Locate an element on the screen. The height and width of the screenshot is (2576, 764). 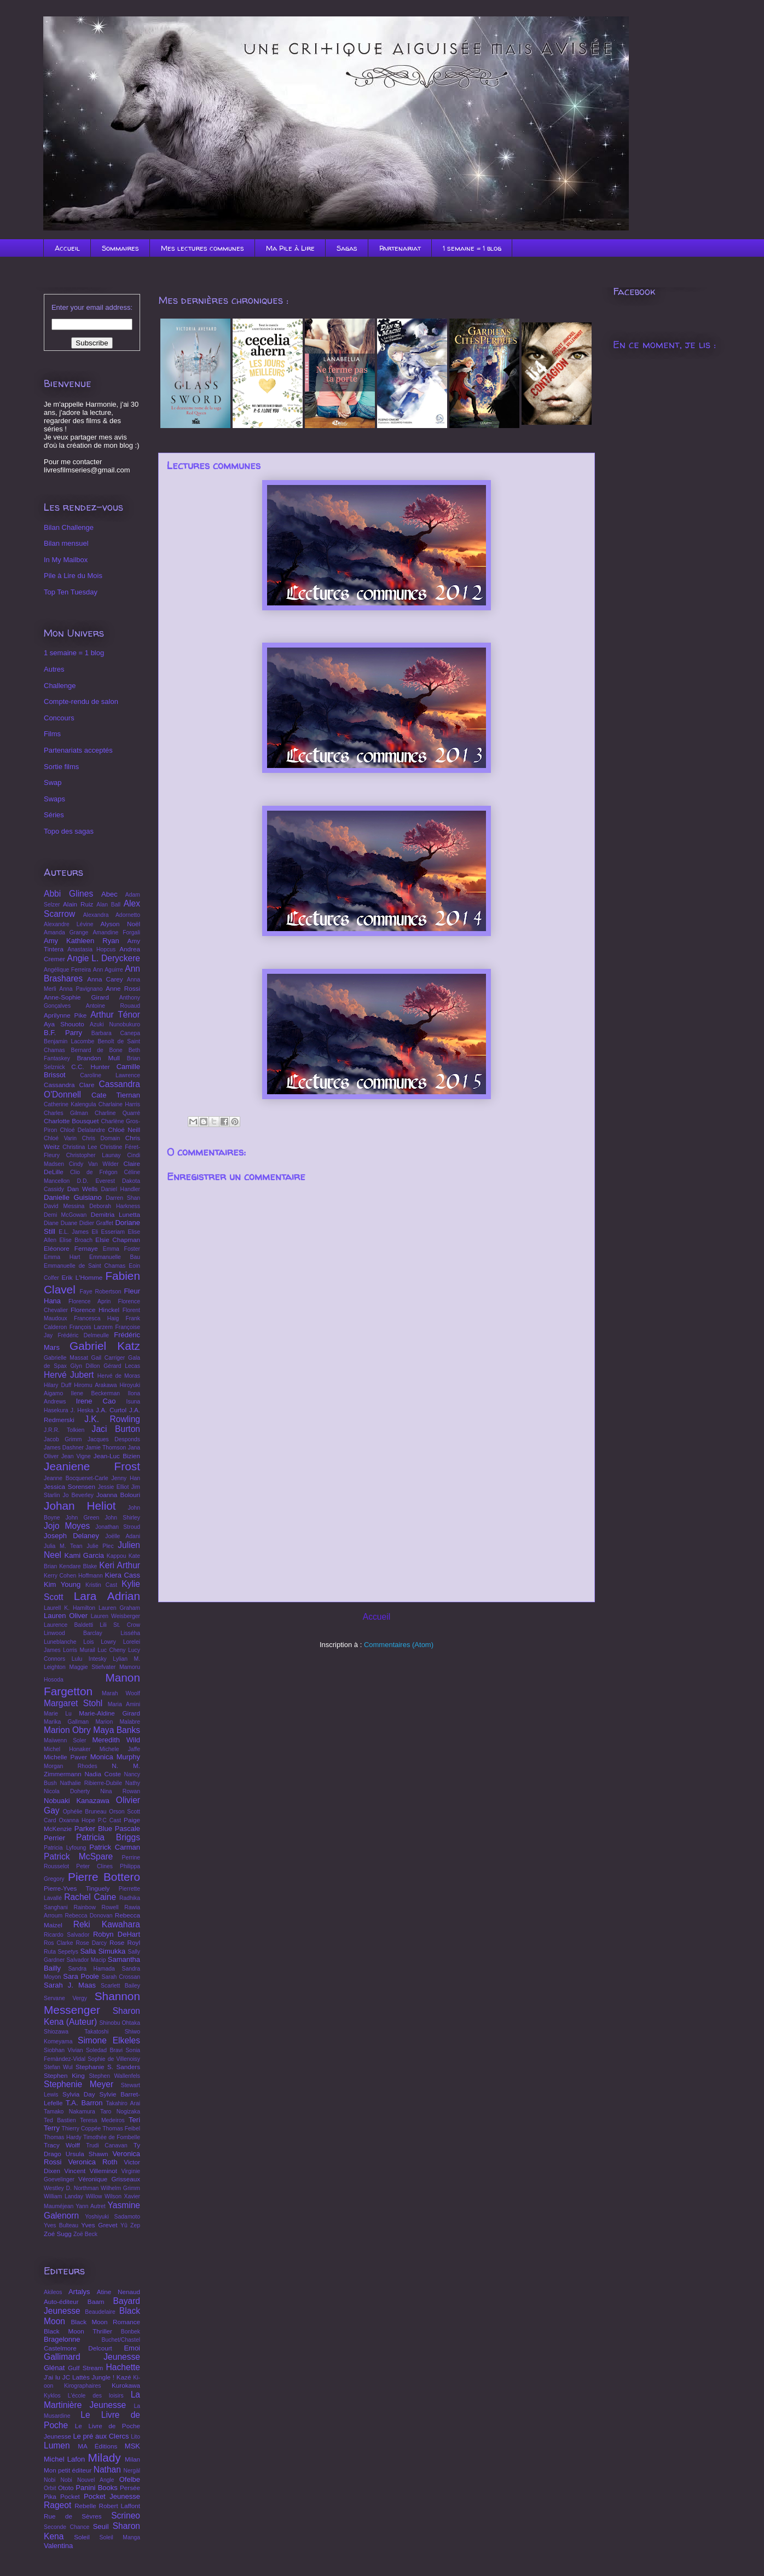
Amy Kathleen Ryan is located at coordinates (81, 941).